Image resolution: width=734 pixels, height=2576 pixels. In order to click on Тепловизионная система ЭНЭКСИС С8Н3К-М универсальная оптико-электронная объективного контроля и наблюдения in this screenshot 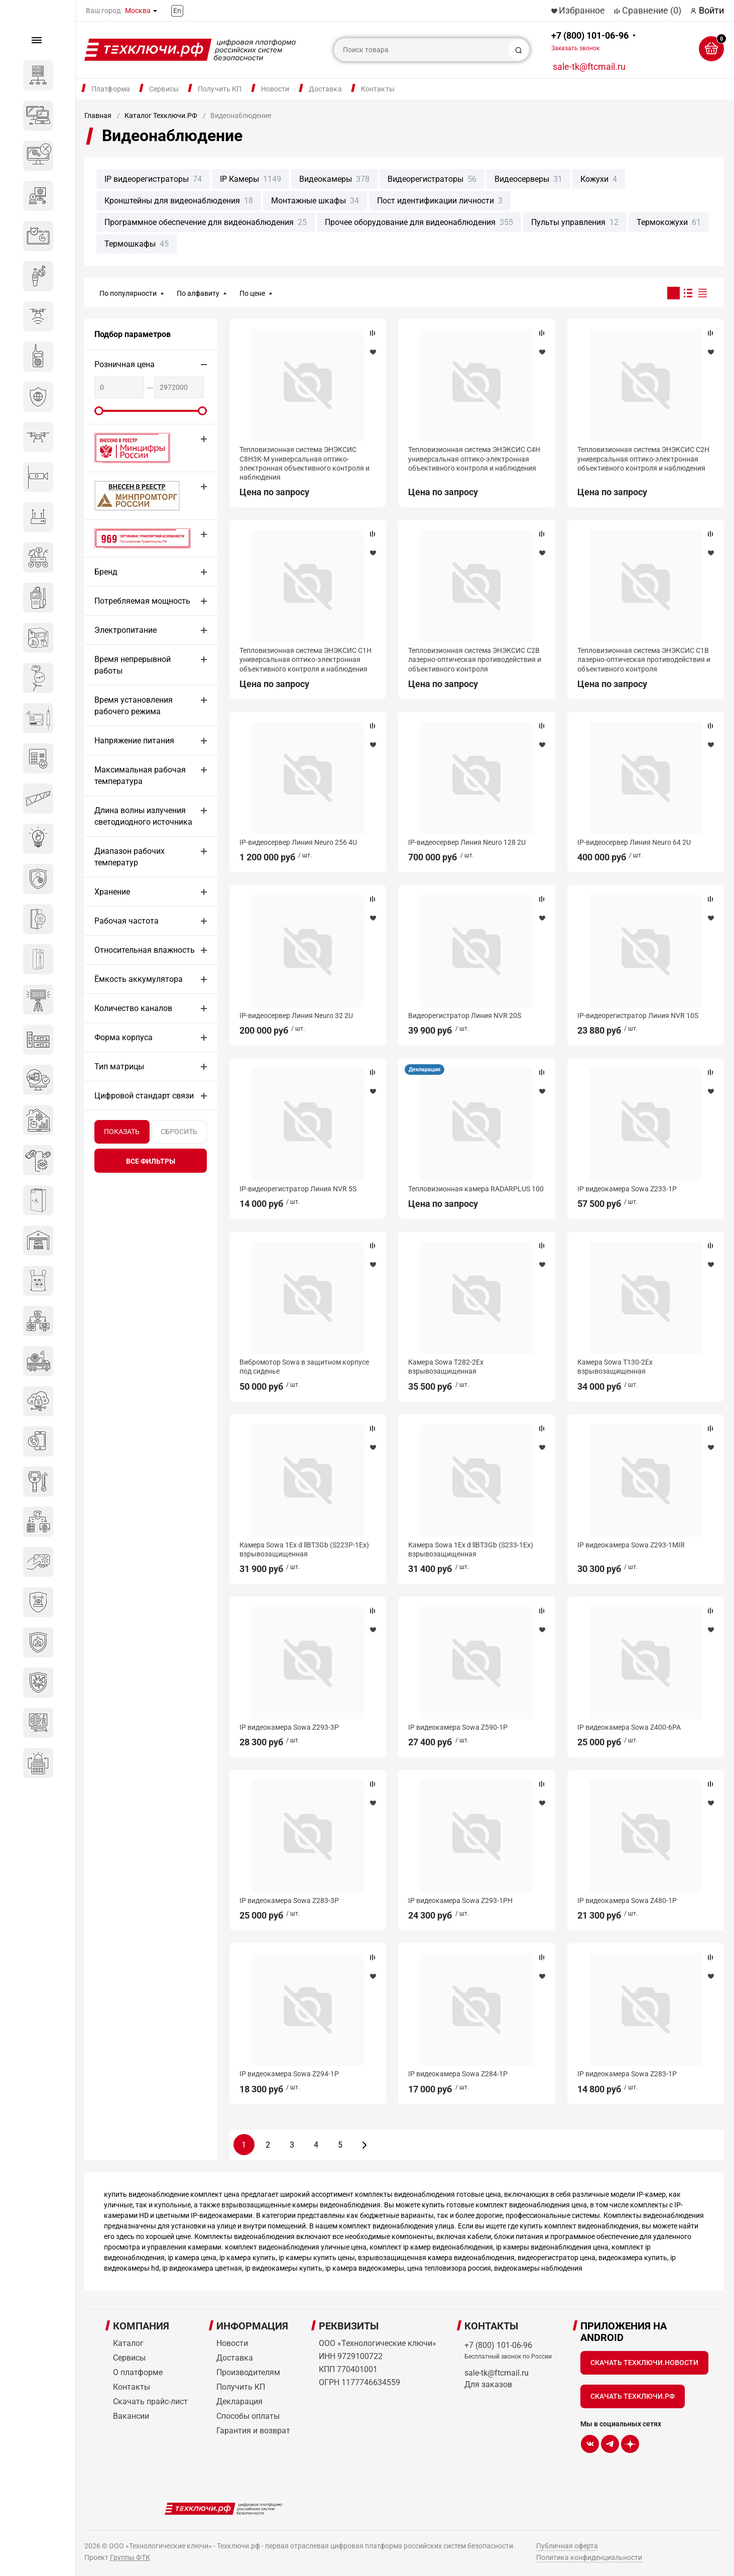, I will do `click(304, 463)`.